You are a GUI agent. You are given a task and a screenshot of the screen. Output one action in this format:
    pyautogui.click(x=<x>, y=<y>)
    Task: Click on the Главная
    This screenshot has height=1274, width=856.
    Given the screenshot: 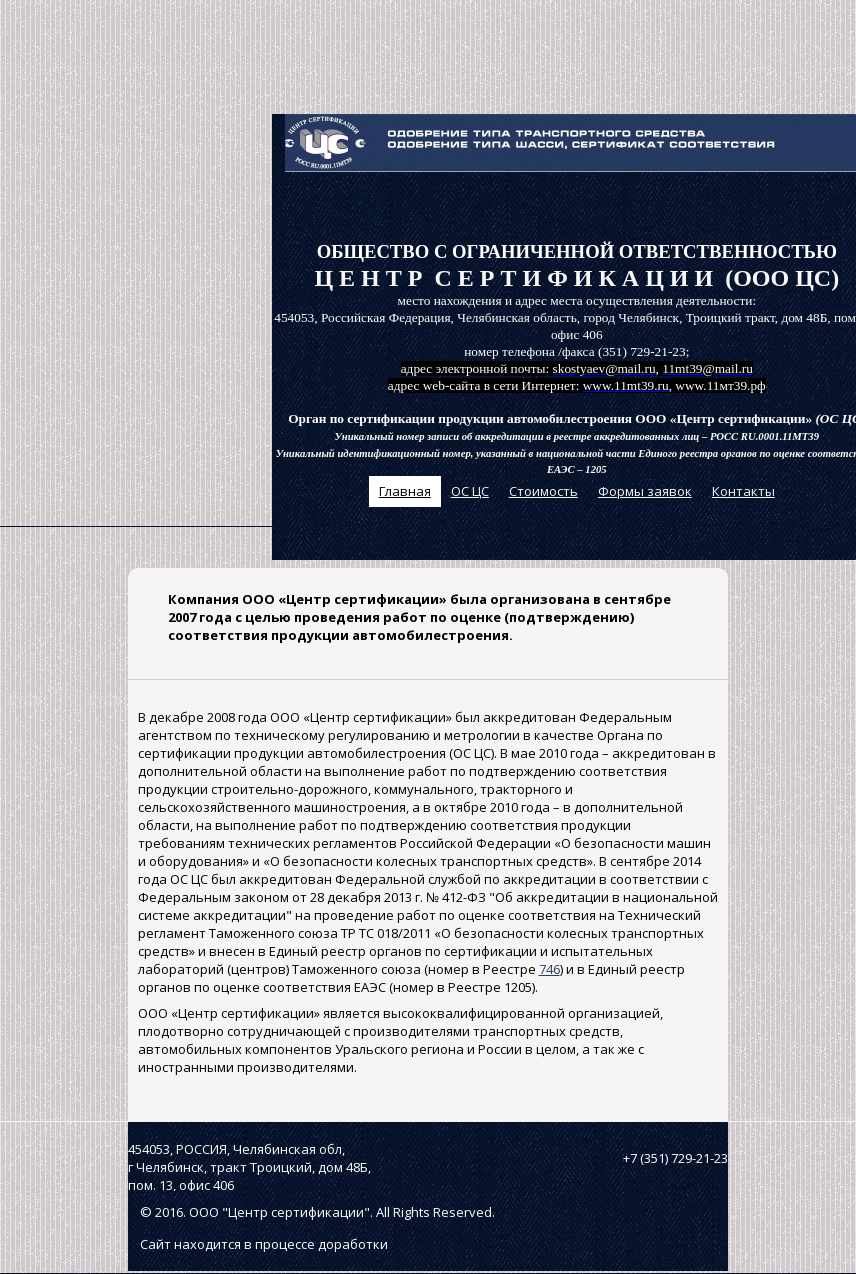 What is the action you would take?
    pyautogui.click(x=405, y=491)
    